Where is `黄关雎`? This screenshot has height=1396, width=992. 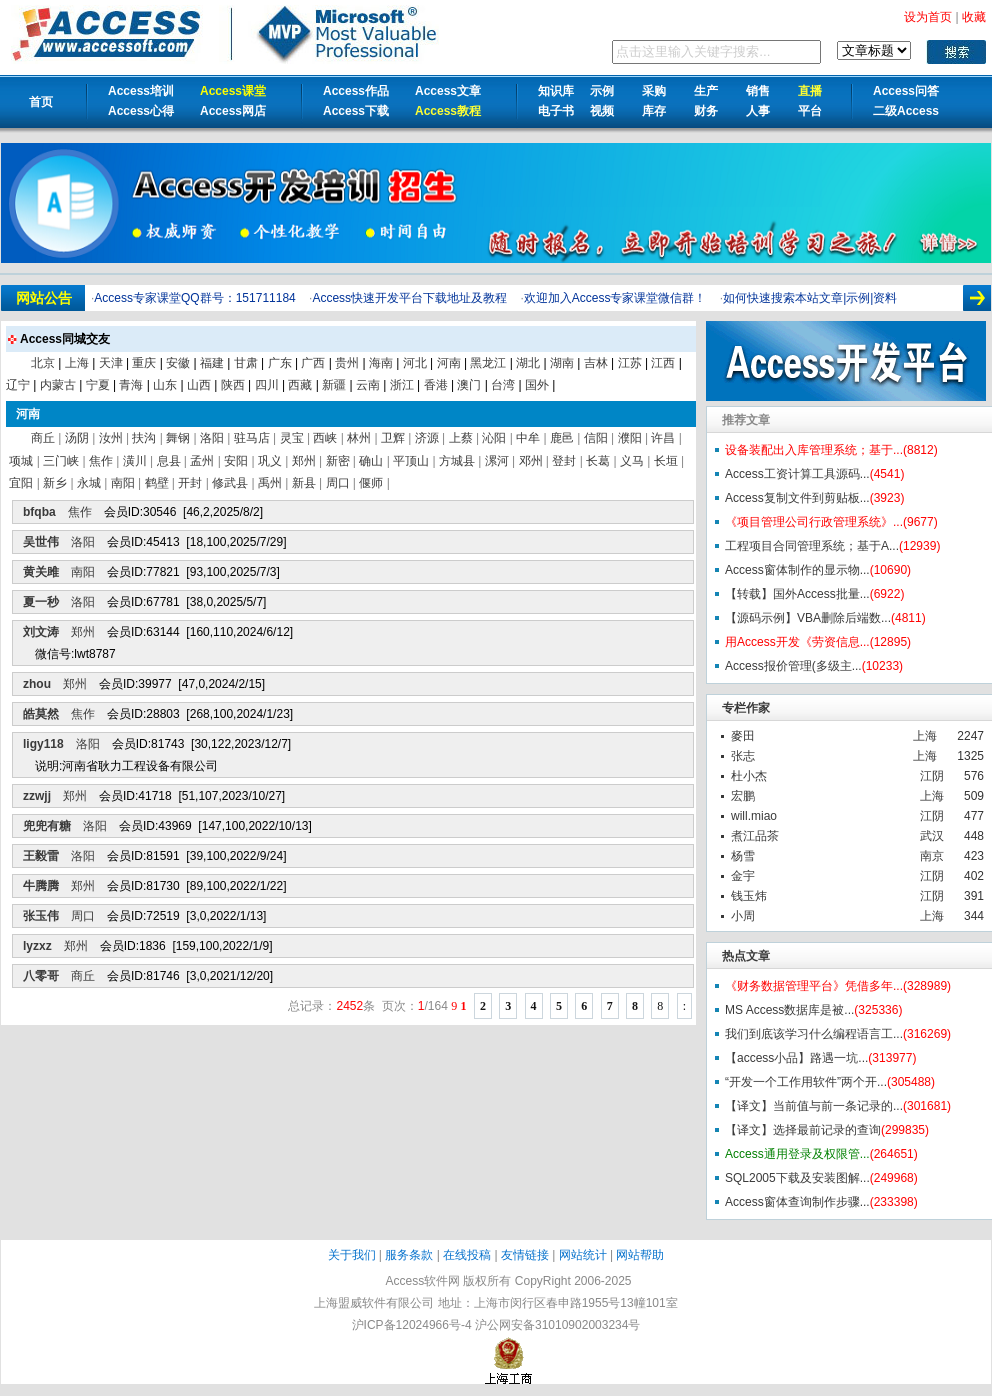
黄关雎 is located at coordinates (41, 572).